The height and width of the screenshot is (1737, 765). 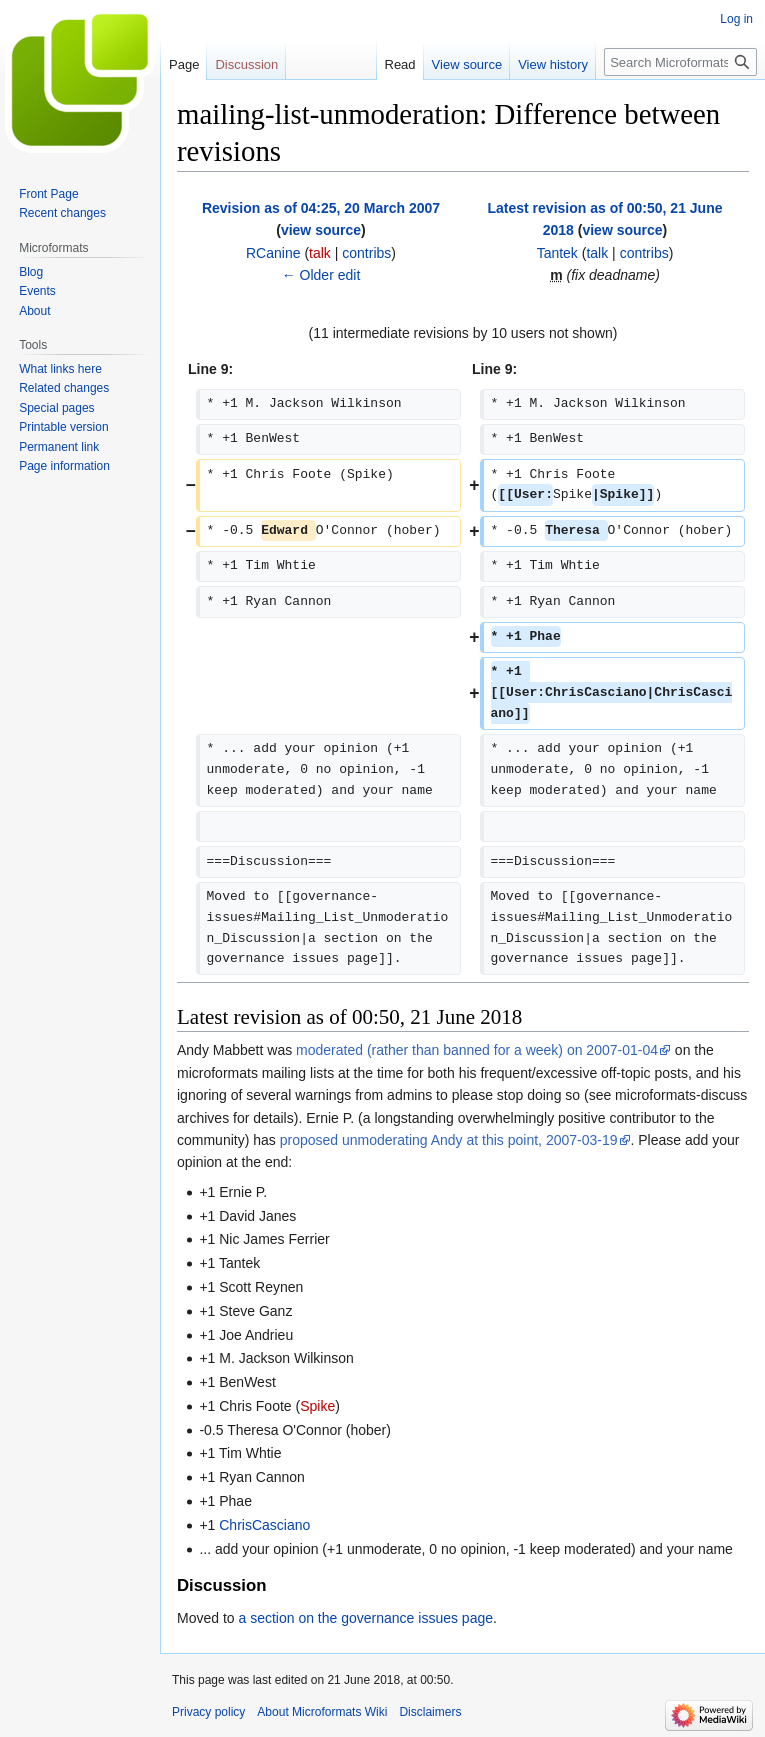 What do you see at coordinates (477, 1050) in the screenshot?
I see `moderated (rather than banned for a week) on 2007-01-04` at bounding box center [477, 1050].